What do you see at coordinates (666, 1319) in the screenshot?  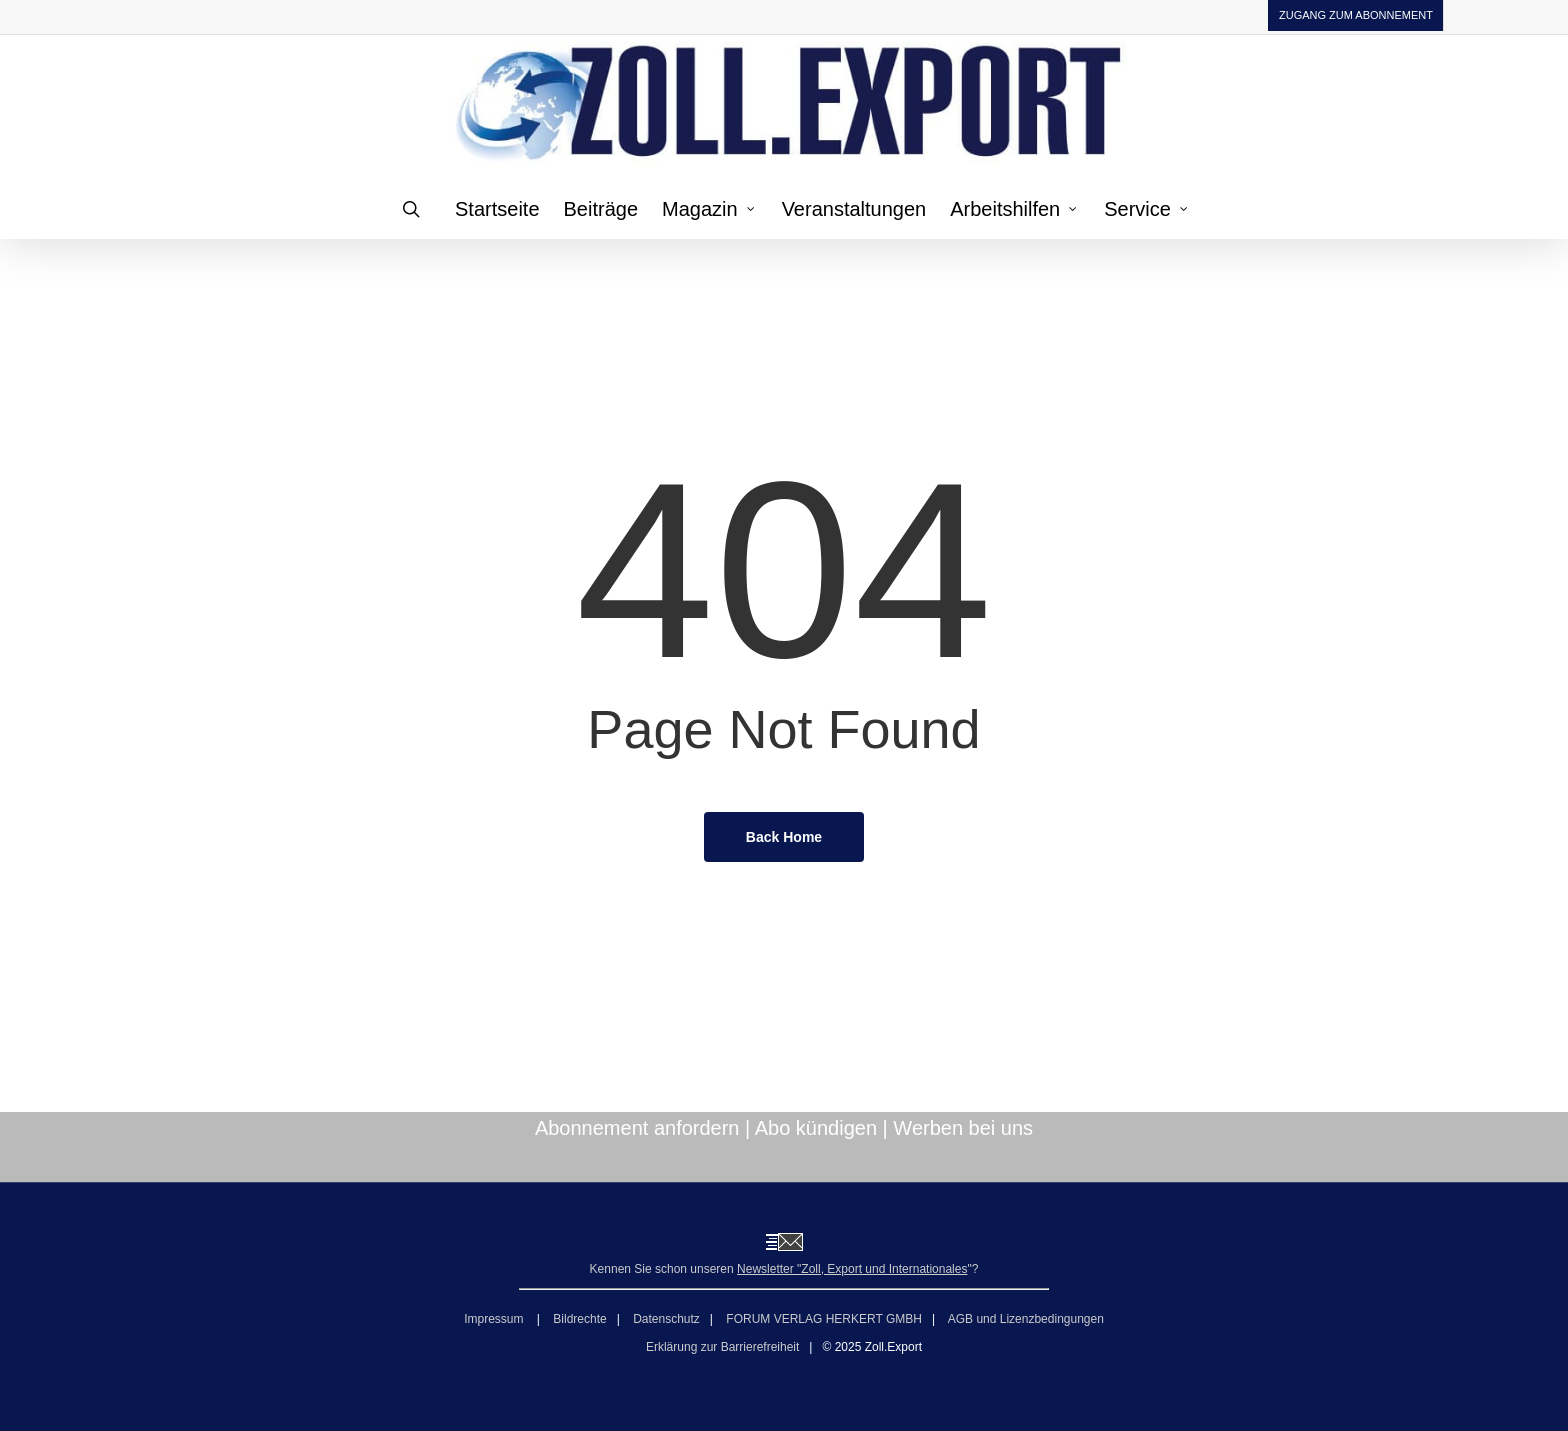 I see `Datenschutz` at bounding box center [666, 1319].